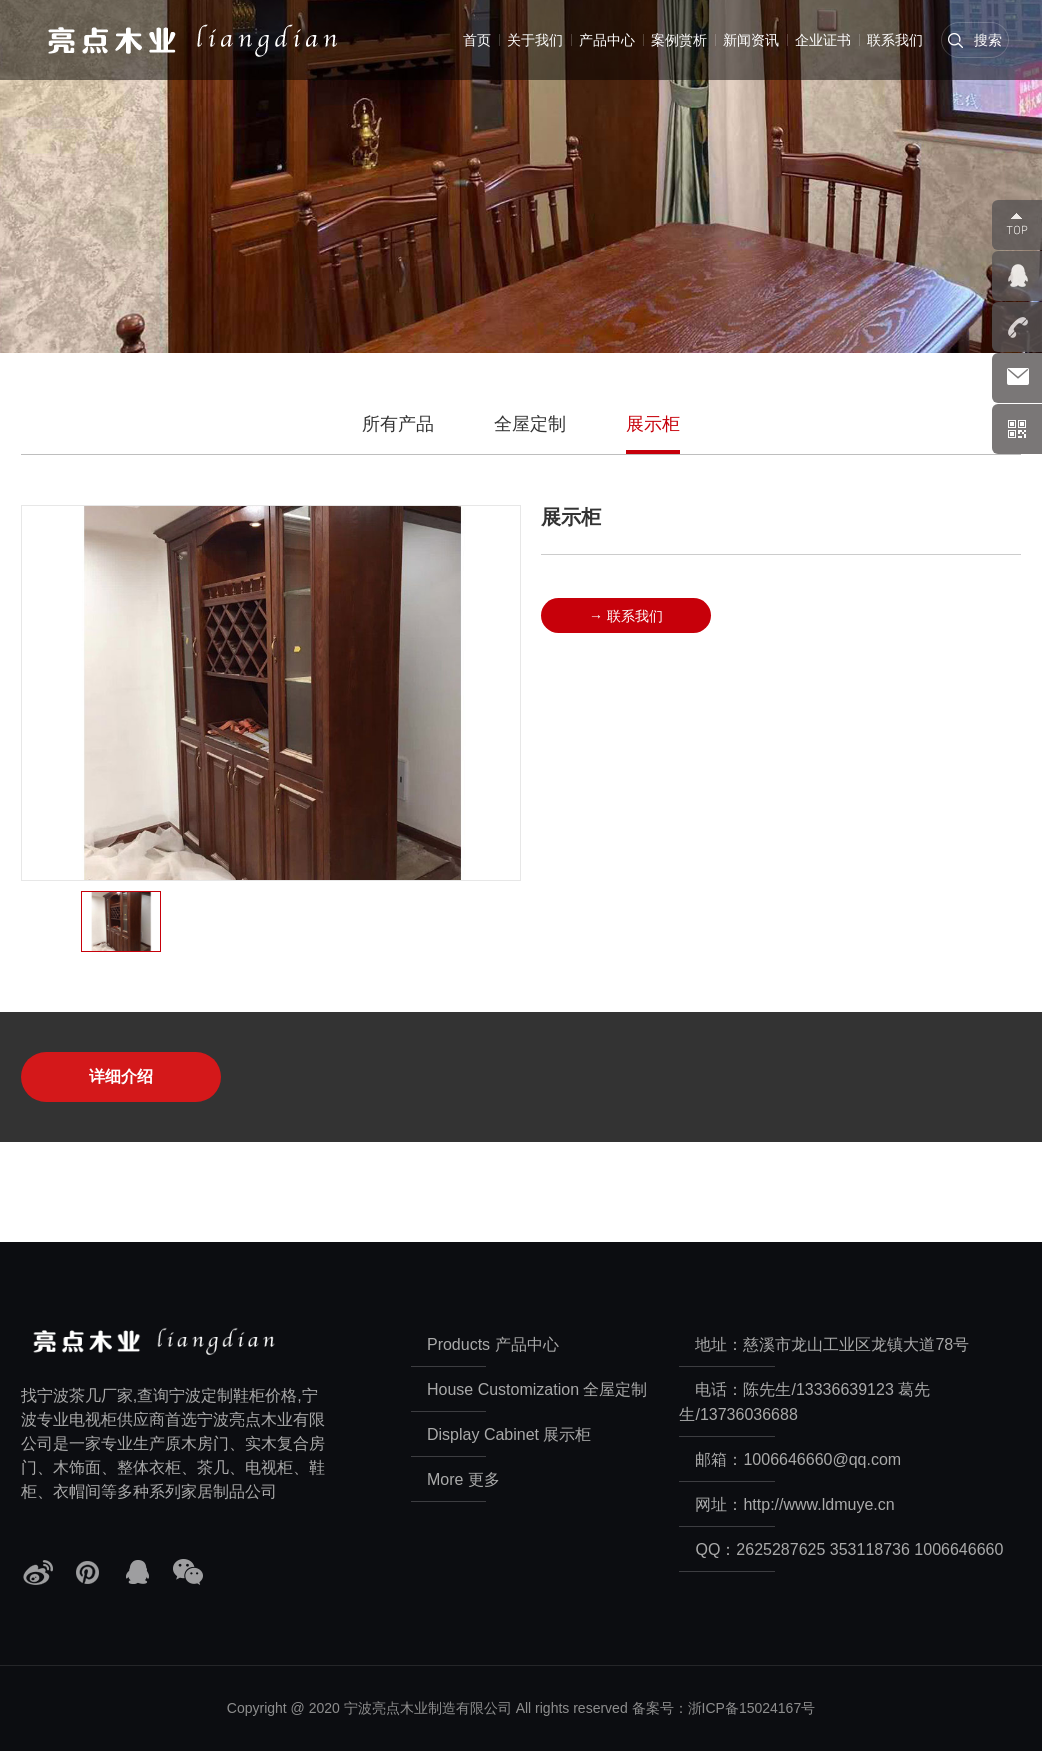 This screenshot has width=1042, height=1751. I want to click on 陈先生/13336639123, so click(818, 1389).